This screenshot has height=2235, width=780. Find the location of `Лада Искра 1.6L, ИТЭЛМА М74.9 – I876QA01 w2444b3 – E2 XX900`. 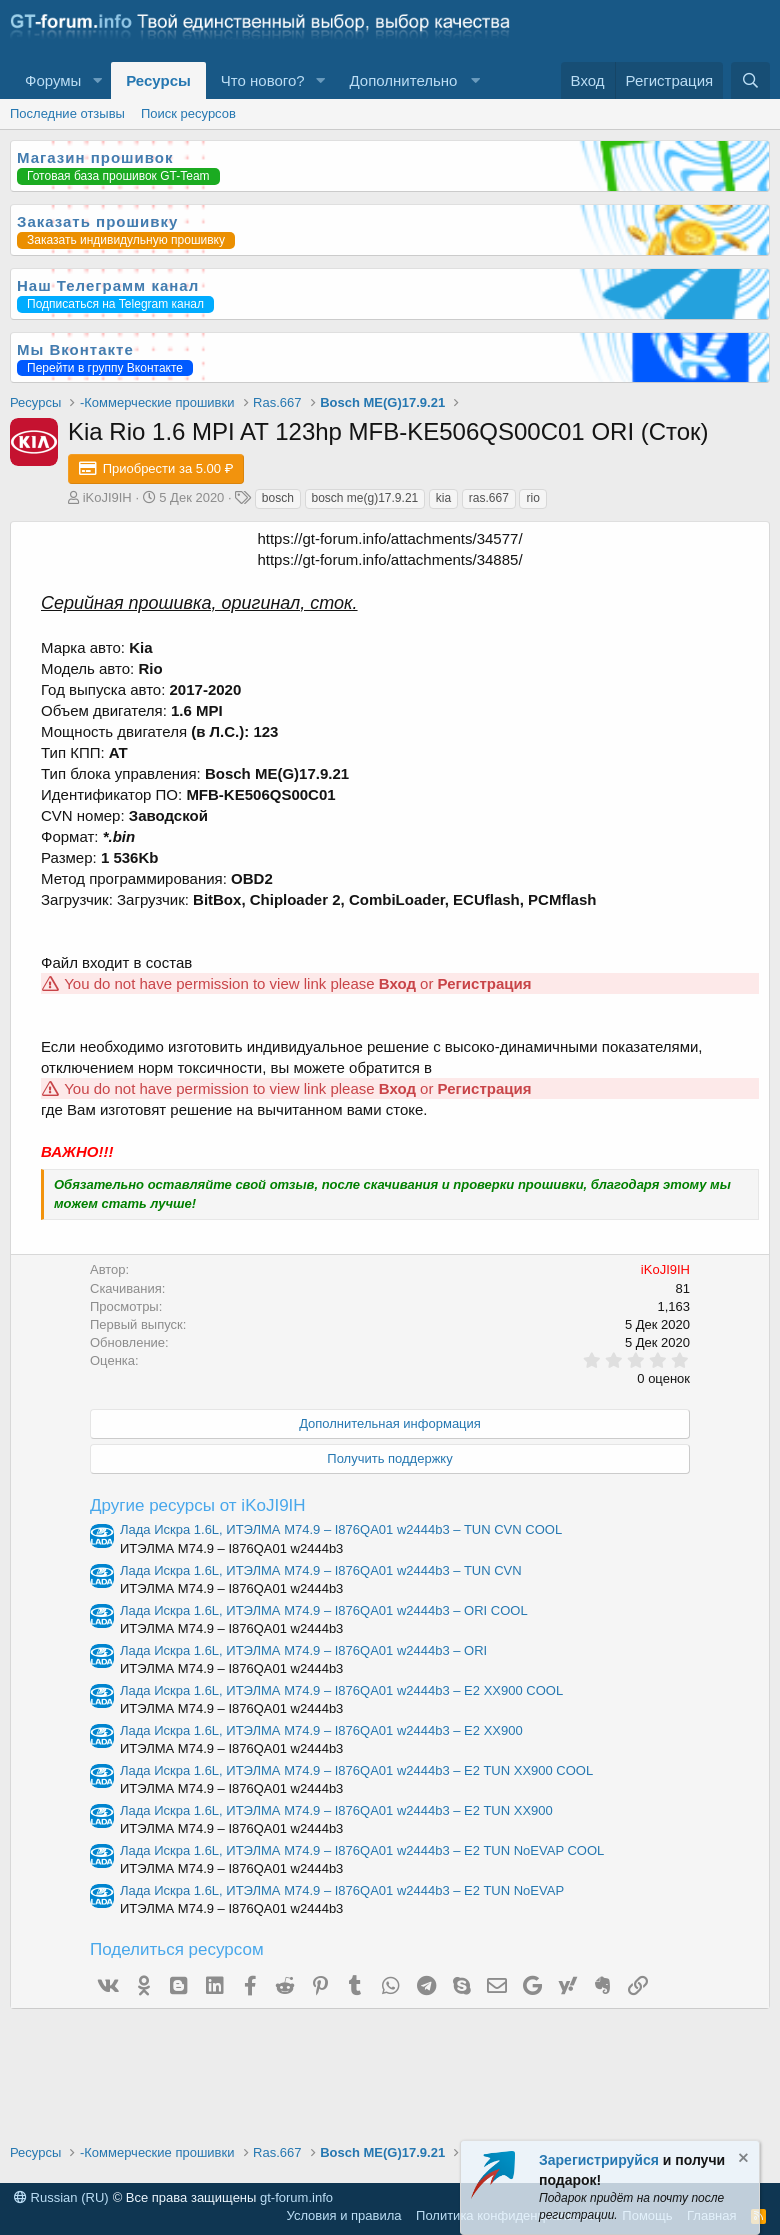

Лада Искра 1.6L, ИТЭЛМА М74.9 – I876QA01 w2444b3 – E2 XX900 is located at coordinates (321, 1730).